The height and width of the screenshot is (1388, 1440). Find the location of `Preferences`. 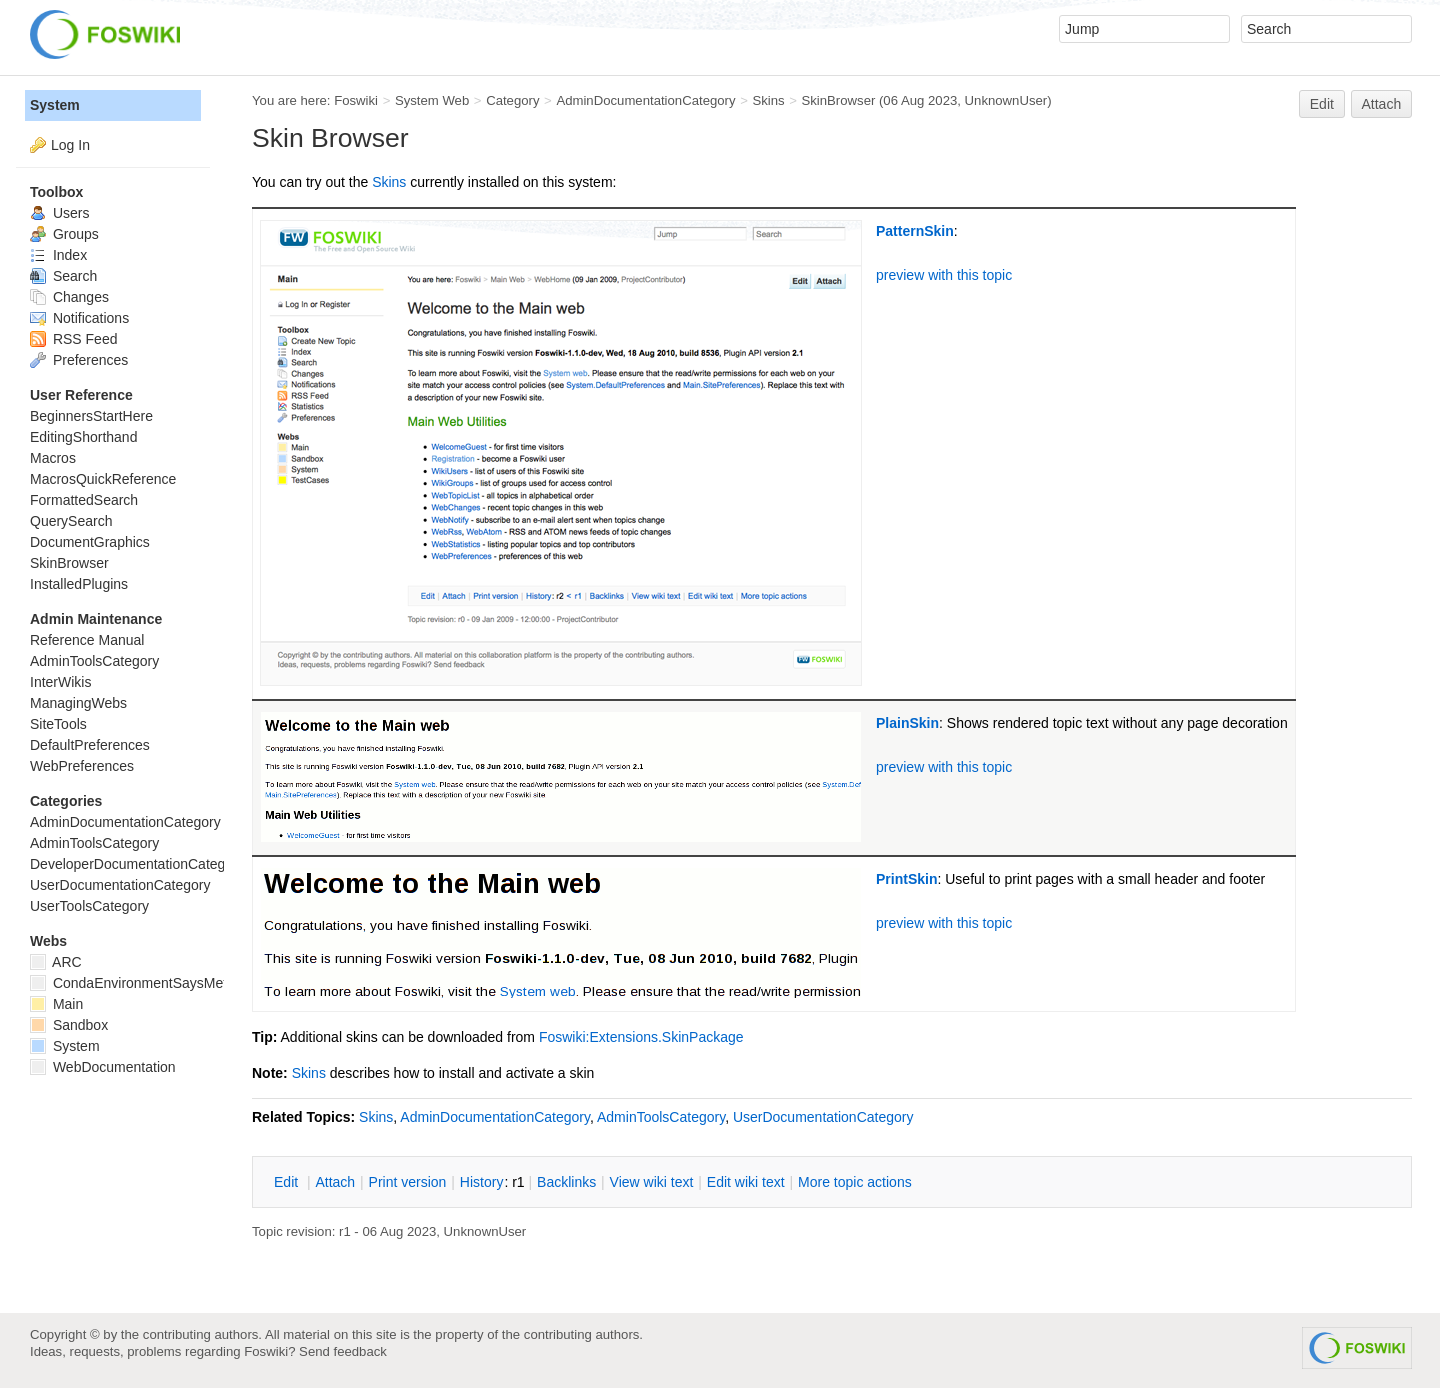

Preferences is located at coordinates (79, 360).